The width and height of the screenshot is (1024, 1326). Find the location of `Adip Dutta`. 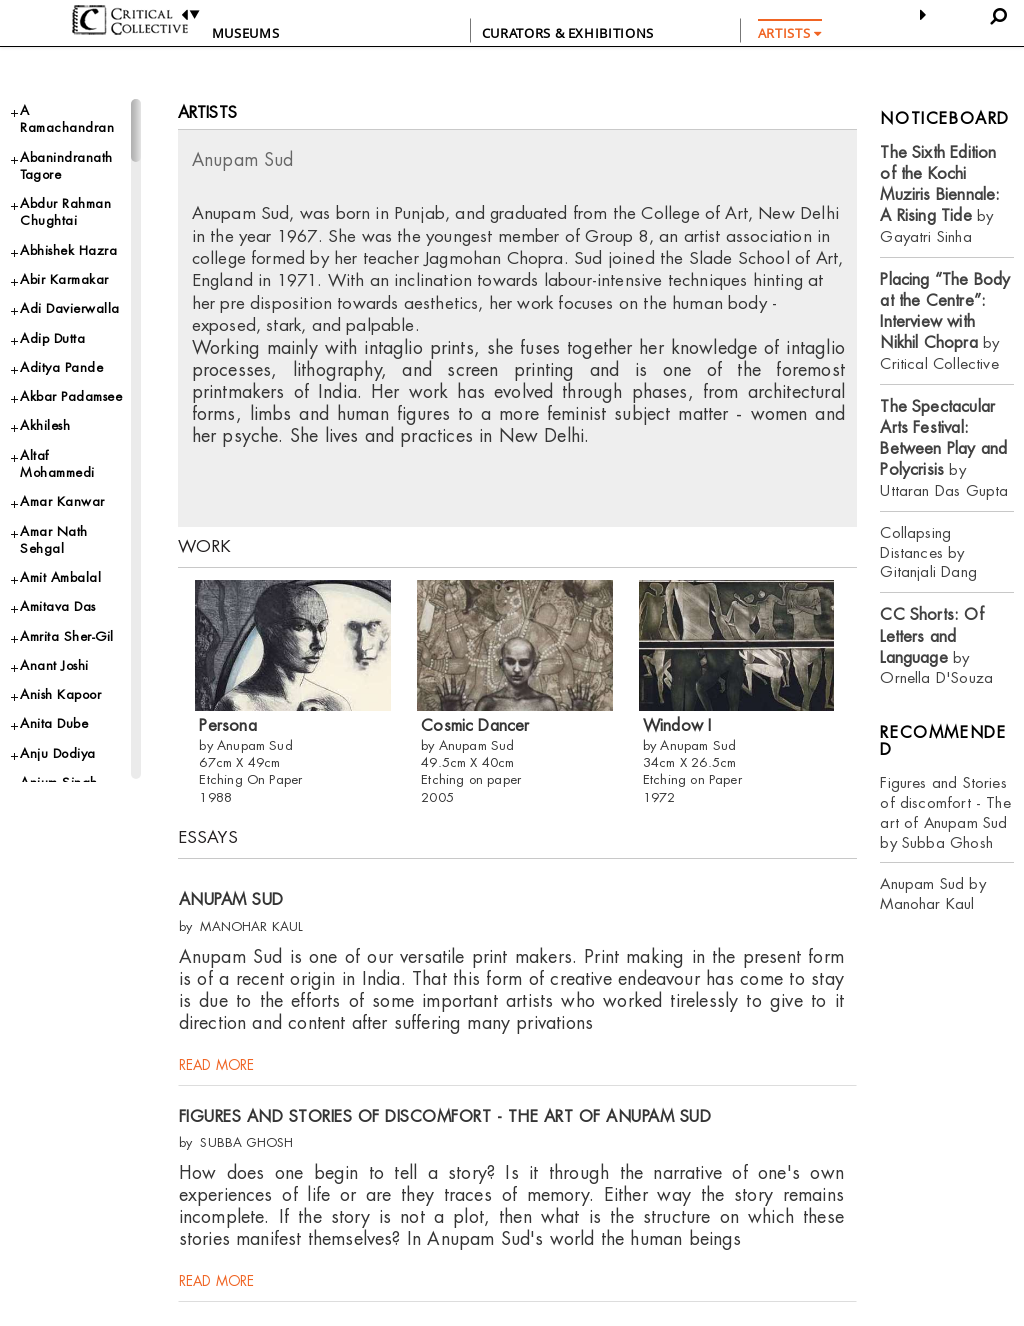

Adip Dutta is located at coordinates (52, 338).